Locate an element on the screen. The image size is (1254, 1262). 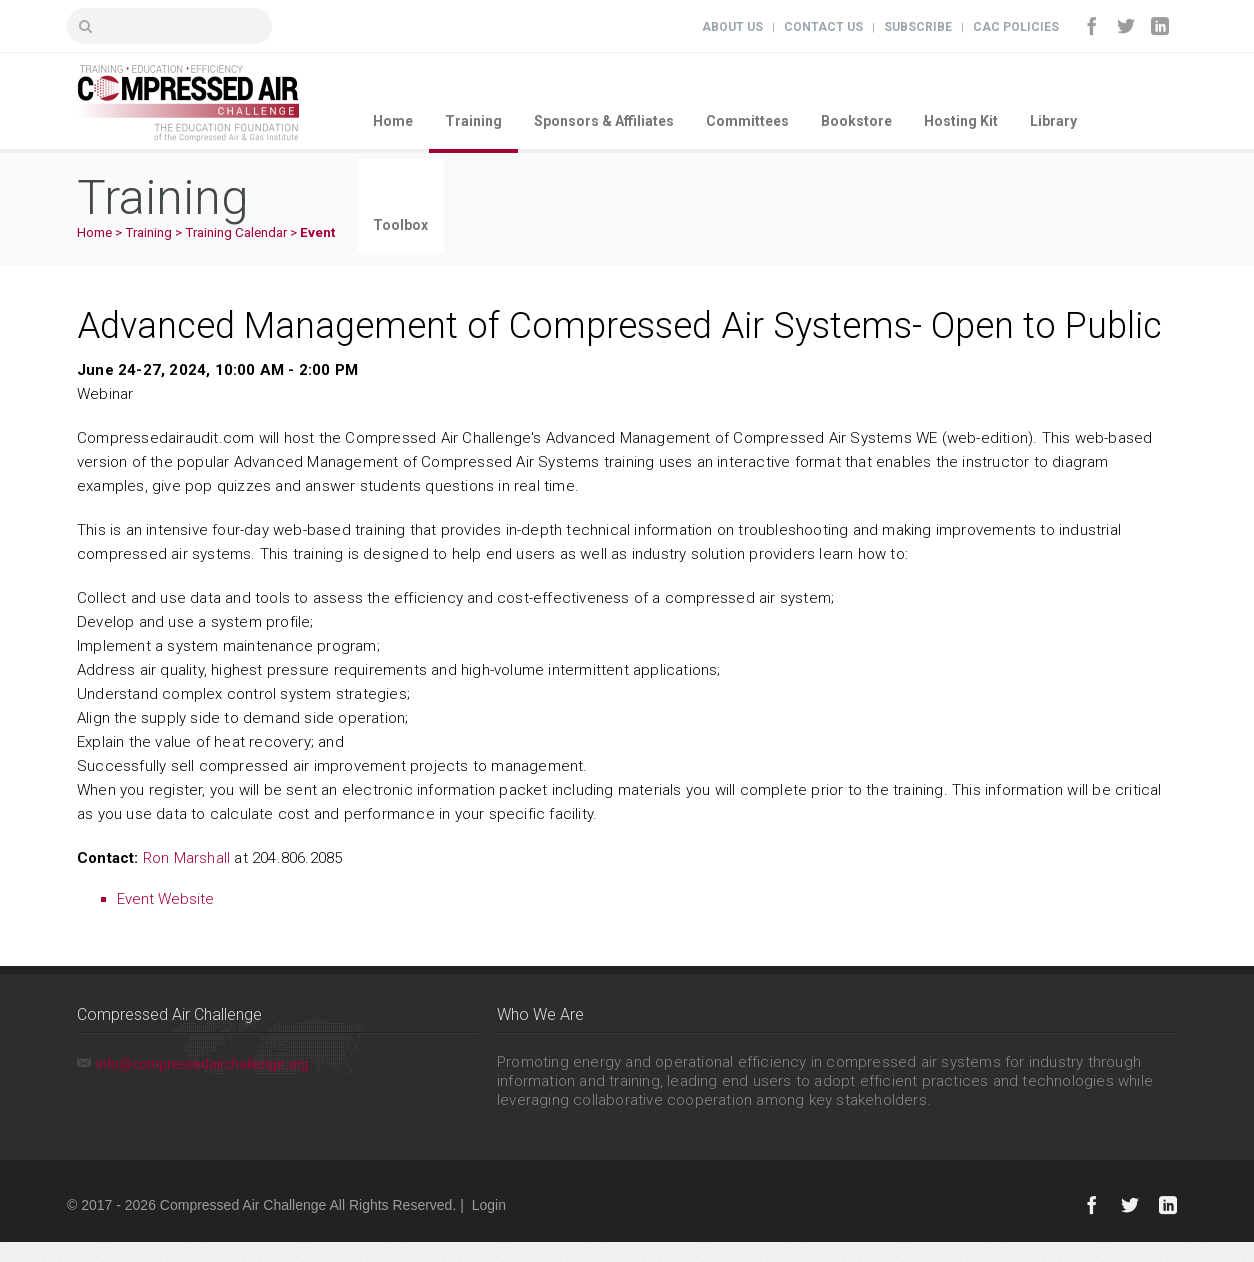
Login is located at coordinates (489, 1205).